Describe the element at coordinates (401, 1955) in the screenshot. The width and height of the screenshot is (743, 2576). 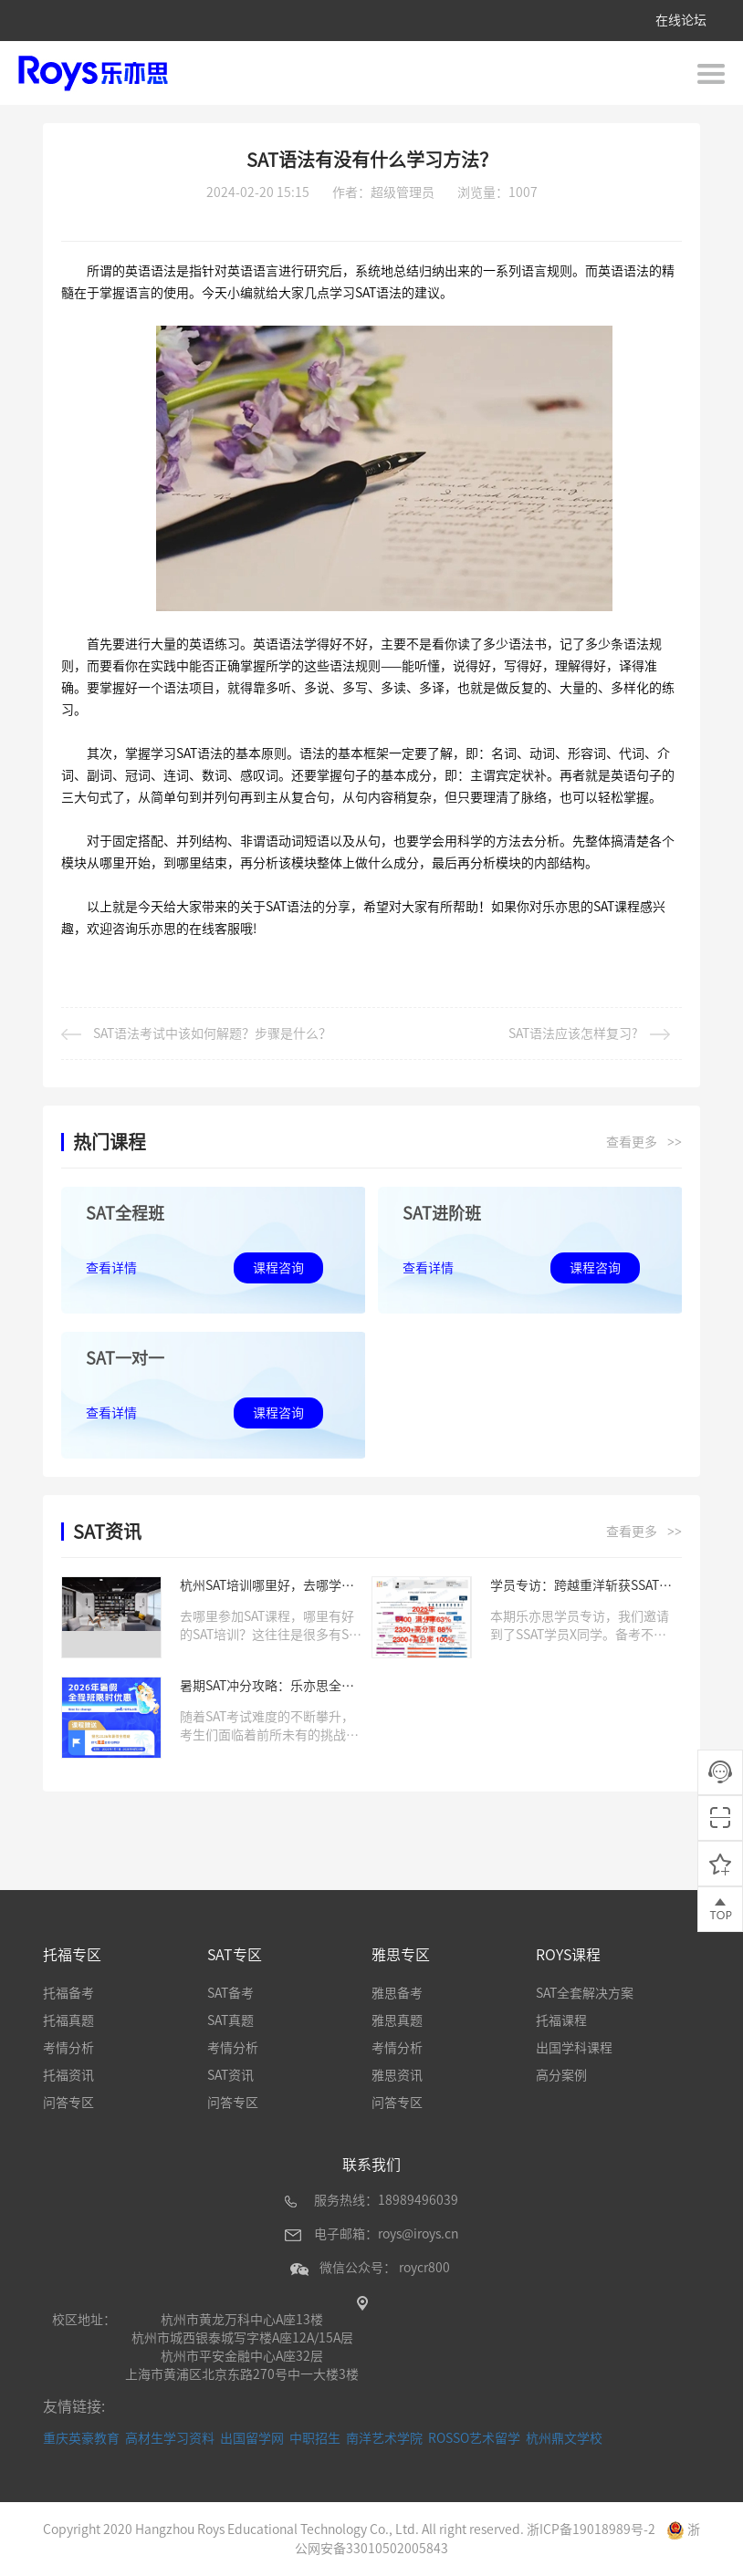
I see `雅思专区` at that location.